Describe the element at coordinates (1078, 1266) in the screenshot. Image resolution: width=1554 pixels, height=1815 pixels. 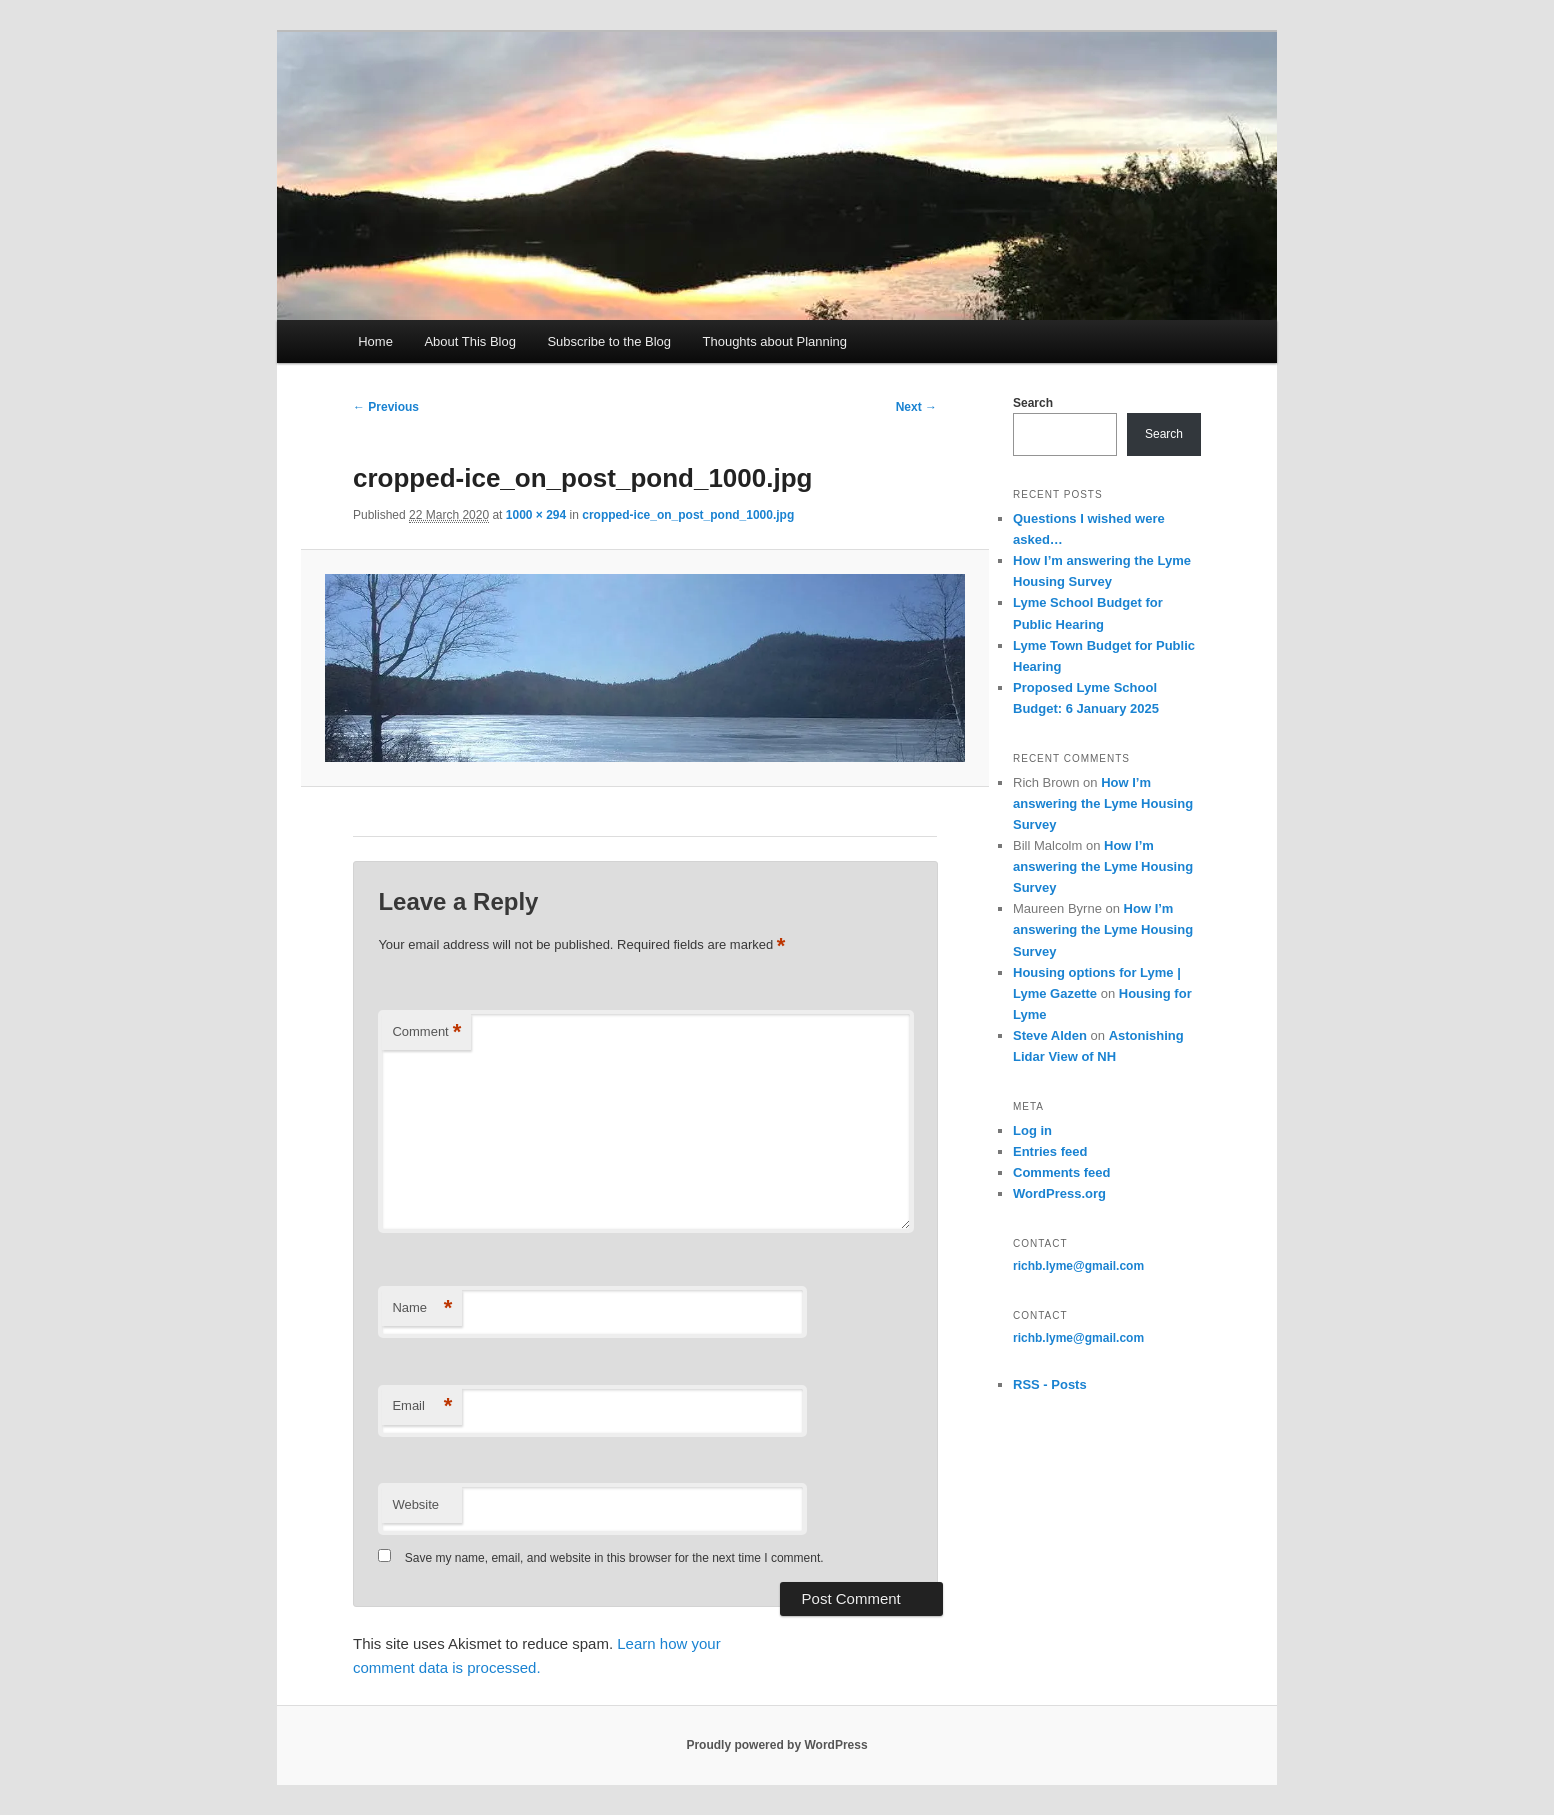
I see `richb.lyme@gmail.com` at that location.